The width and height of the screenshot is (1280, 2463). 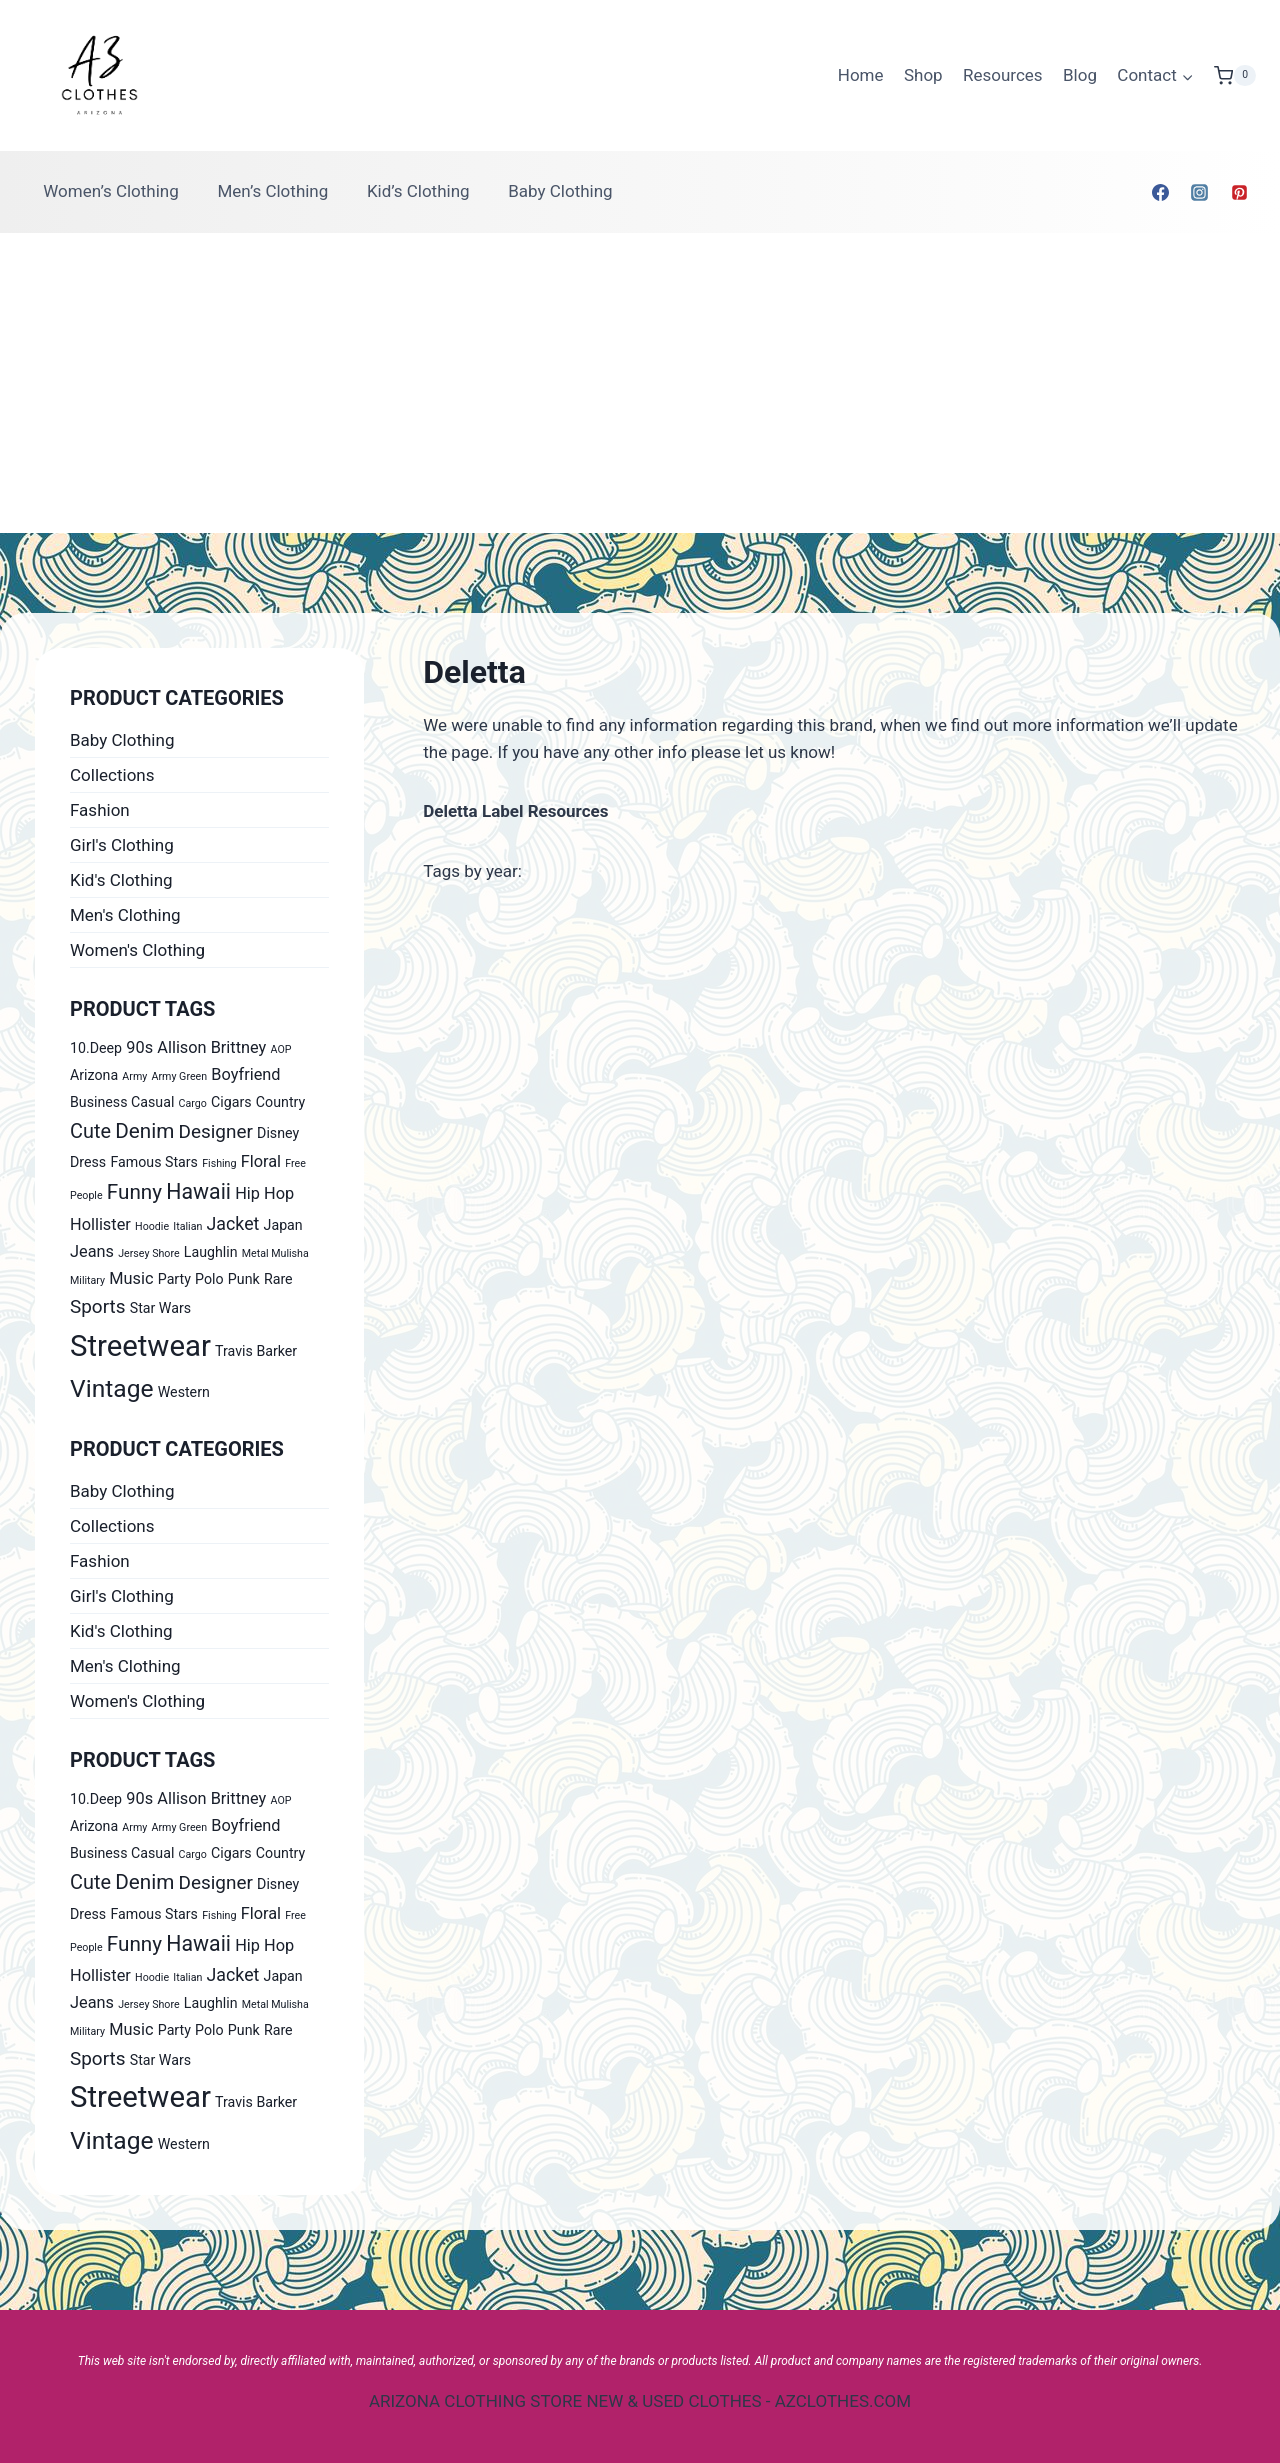 What do you see at coordinates (96, 1048) in the screenshot?
I see `10.Deep [10.Deep (1 product)]` at bounding box center [96, 1048].